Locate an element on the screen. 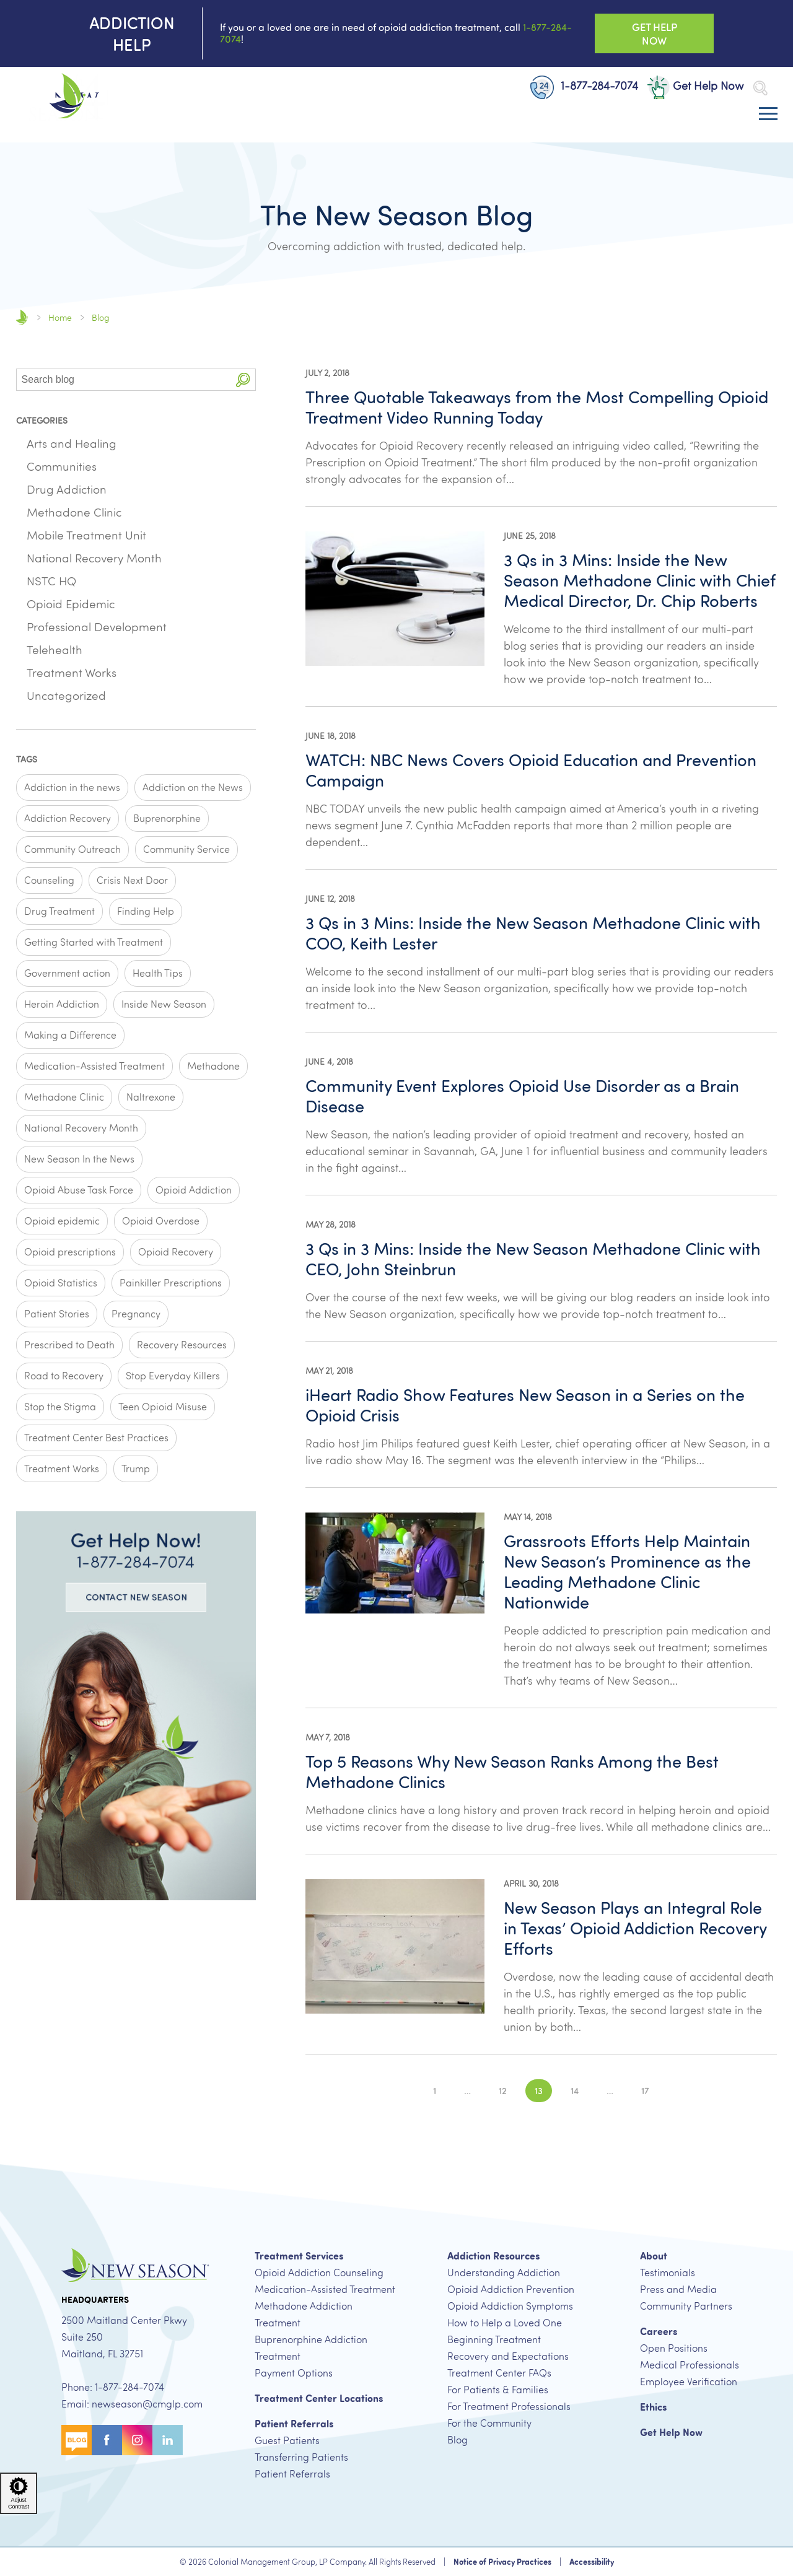 This screenshot has width=793, height=2576. Guest Patients is located at coordinates (287, 2440).